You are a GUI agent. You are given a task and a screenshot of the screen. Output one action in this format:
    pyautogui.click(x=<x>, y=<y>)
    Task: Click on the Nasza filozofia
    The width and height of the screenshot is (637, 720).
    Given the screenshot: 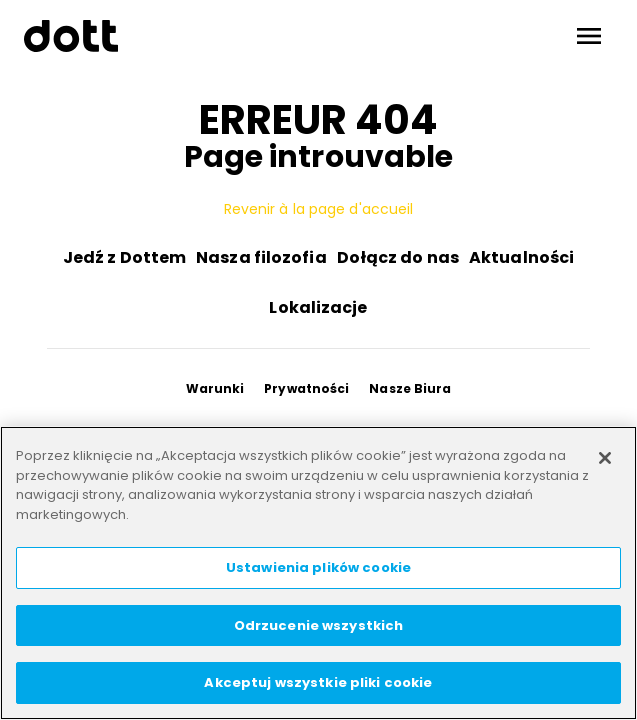 What is the action you would take?
    pyautogui.click(x=261, y=257)
    